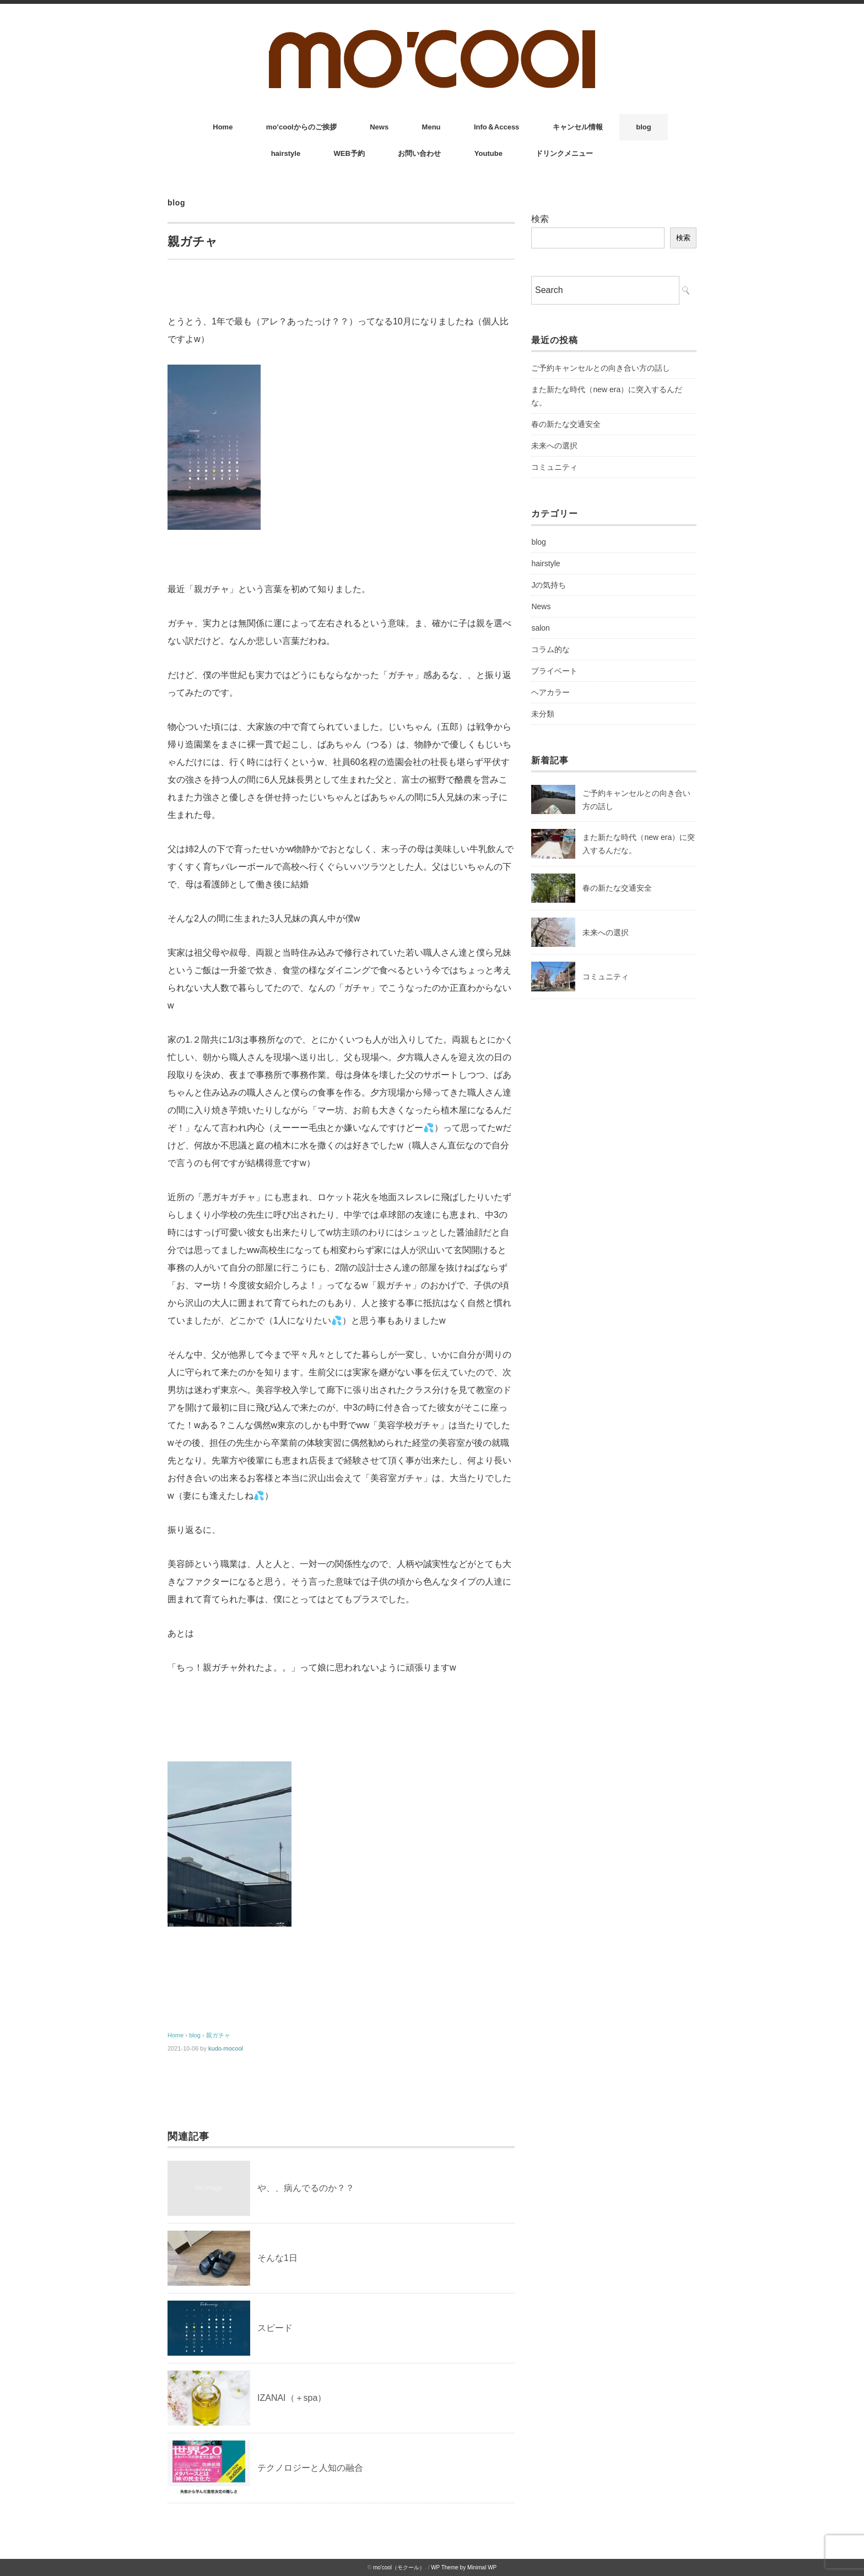 The image size is (864, 2576). I want to click on プライベート, so click(554, 670).